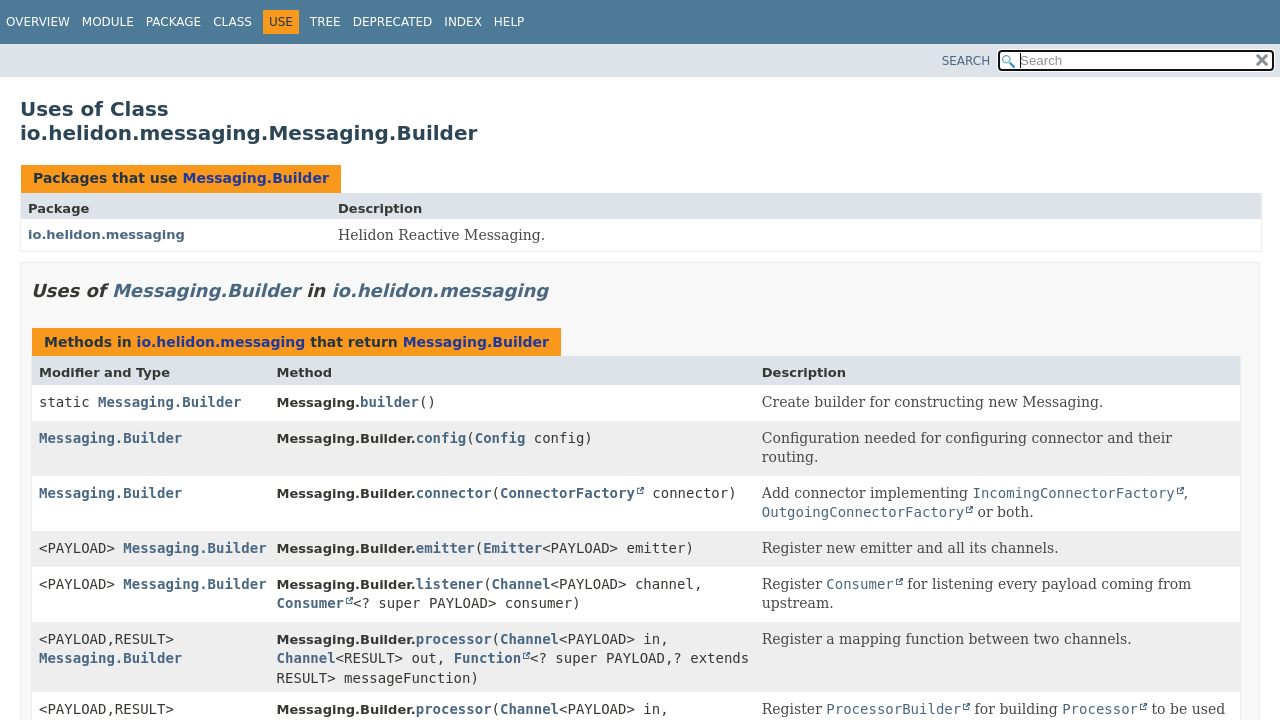 This screenshot has height=720, width=1280. What do you see at coordinates (500, 438) in the screenshot?
I see `Config` at bounding box center [500, 438].